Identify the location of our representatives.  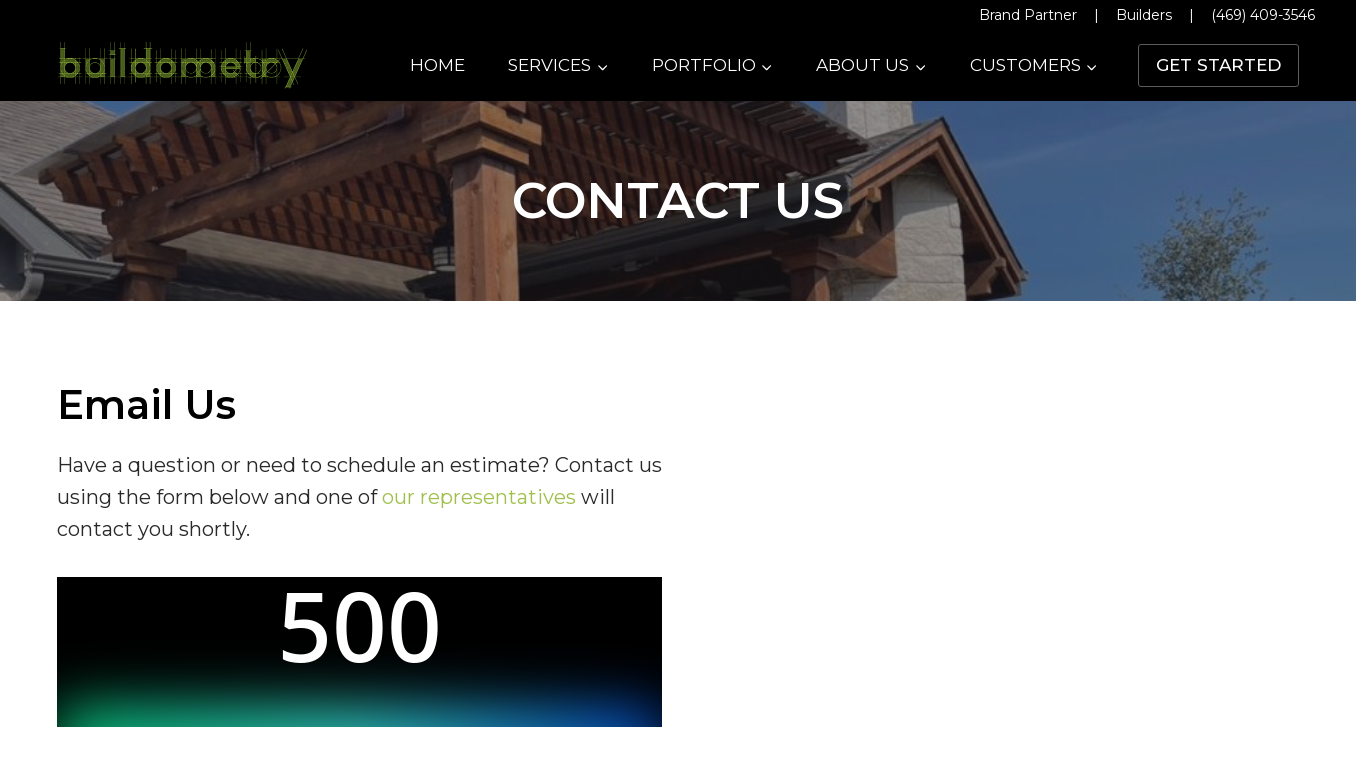
(479, 497).